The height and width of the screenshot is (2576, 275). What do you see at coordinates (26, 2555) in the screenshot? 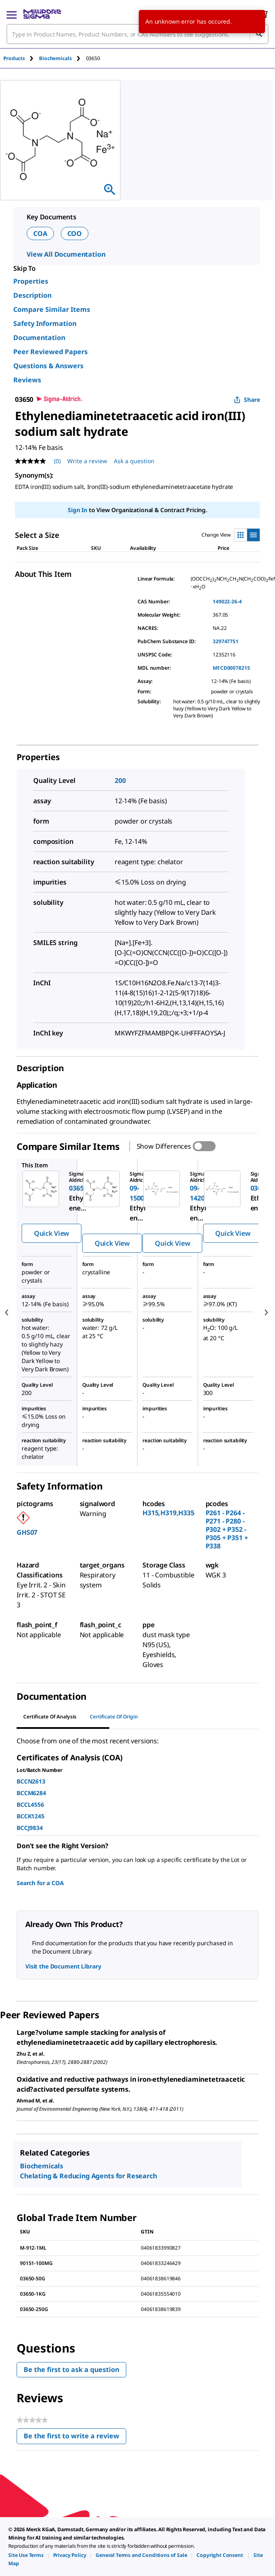
I see `[link]` at bounding box center [26, 2555].